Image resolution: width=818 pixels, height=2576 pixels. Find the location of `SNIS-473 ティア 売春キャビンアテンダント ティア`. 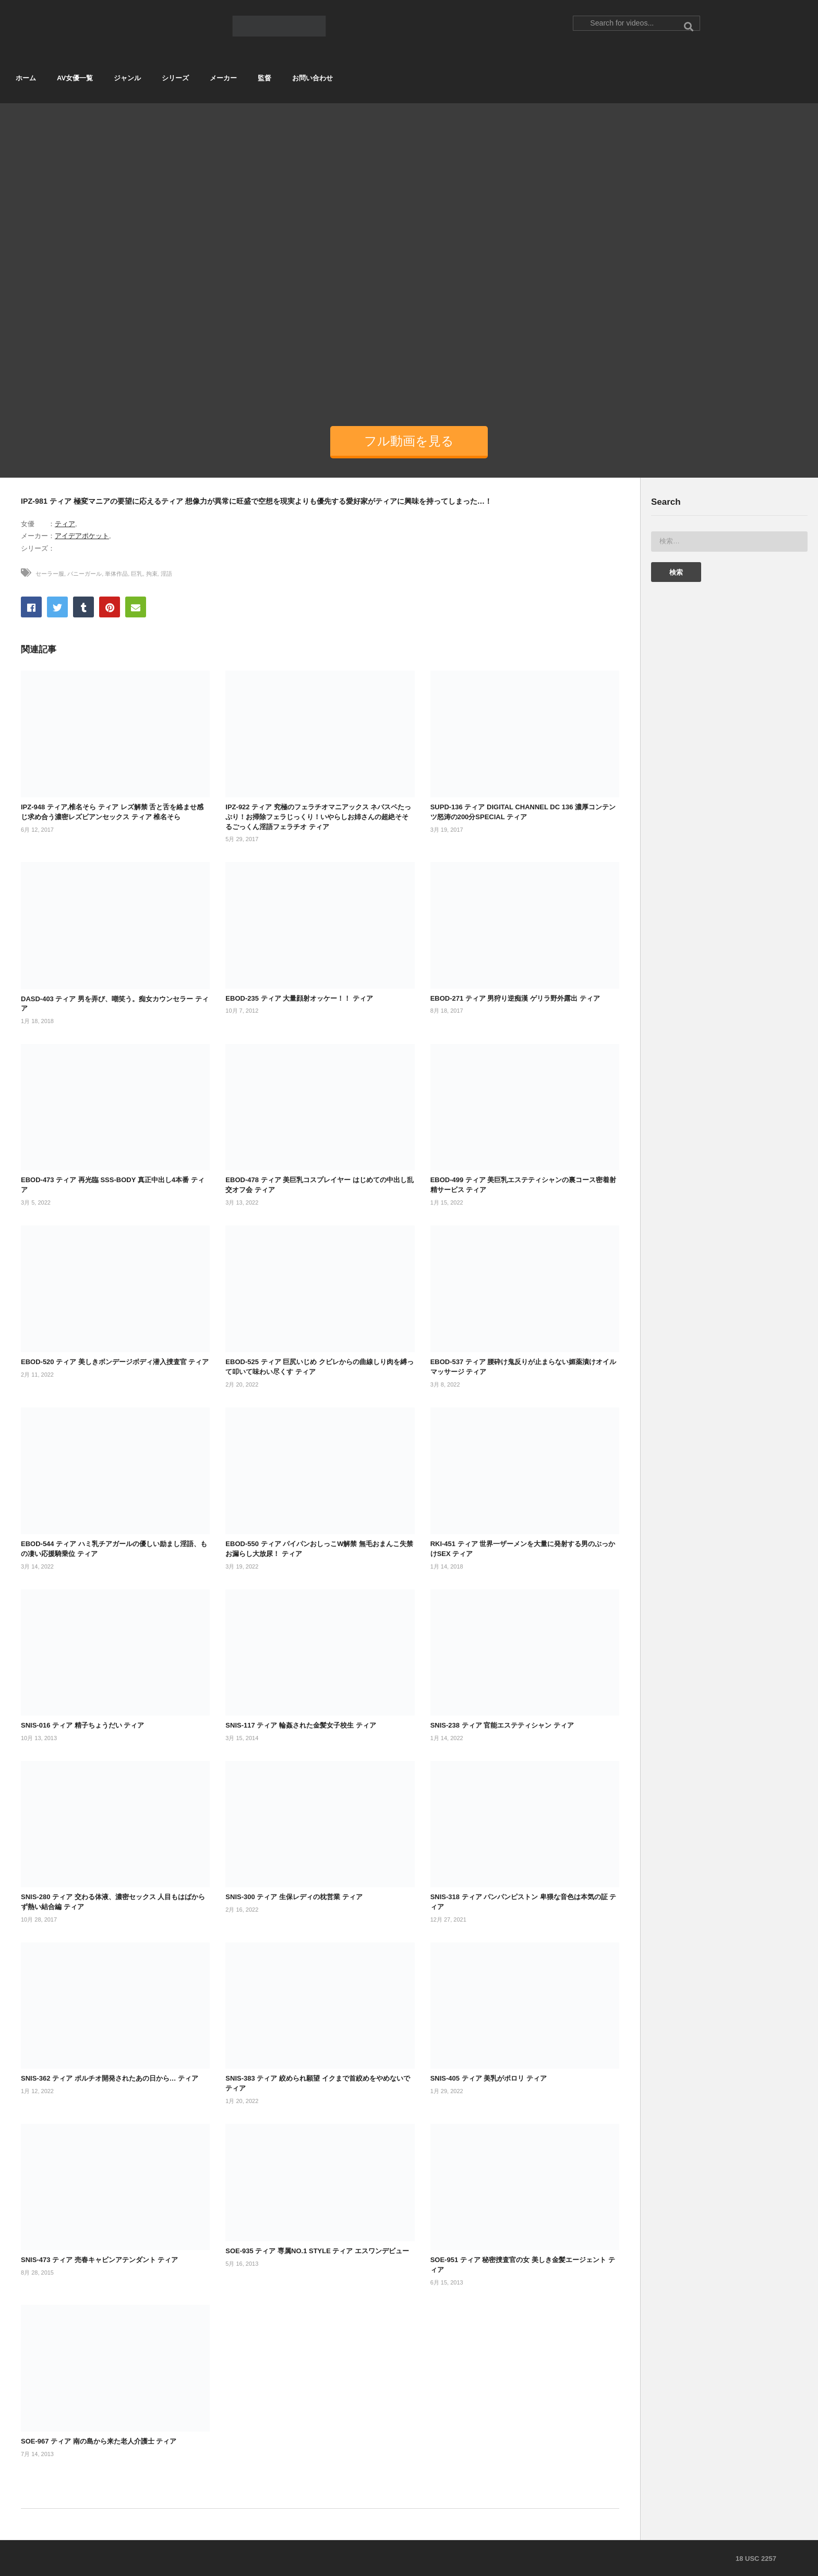

SNIS-473 ティア 売春キャビンアテンダント ティア is located at coordinates (99, 2260).